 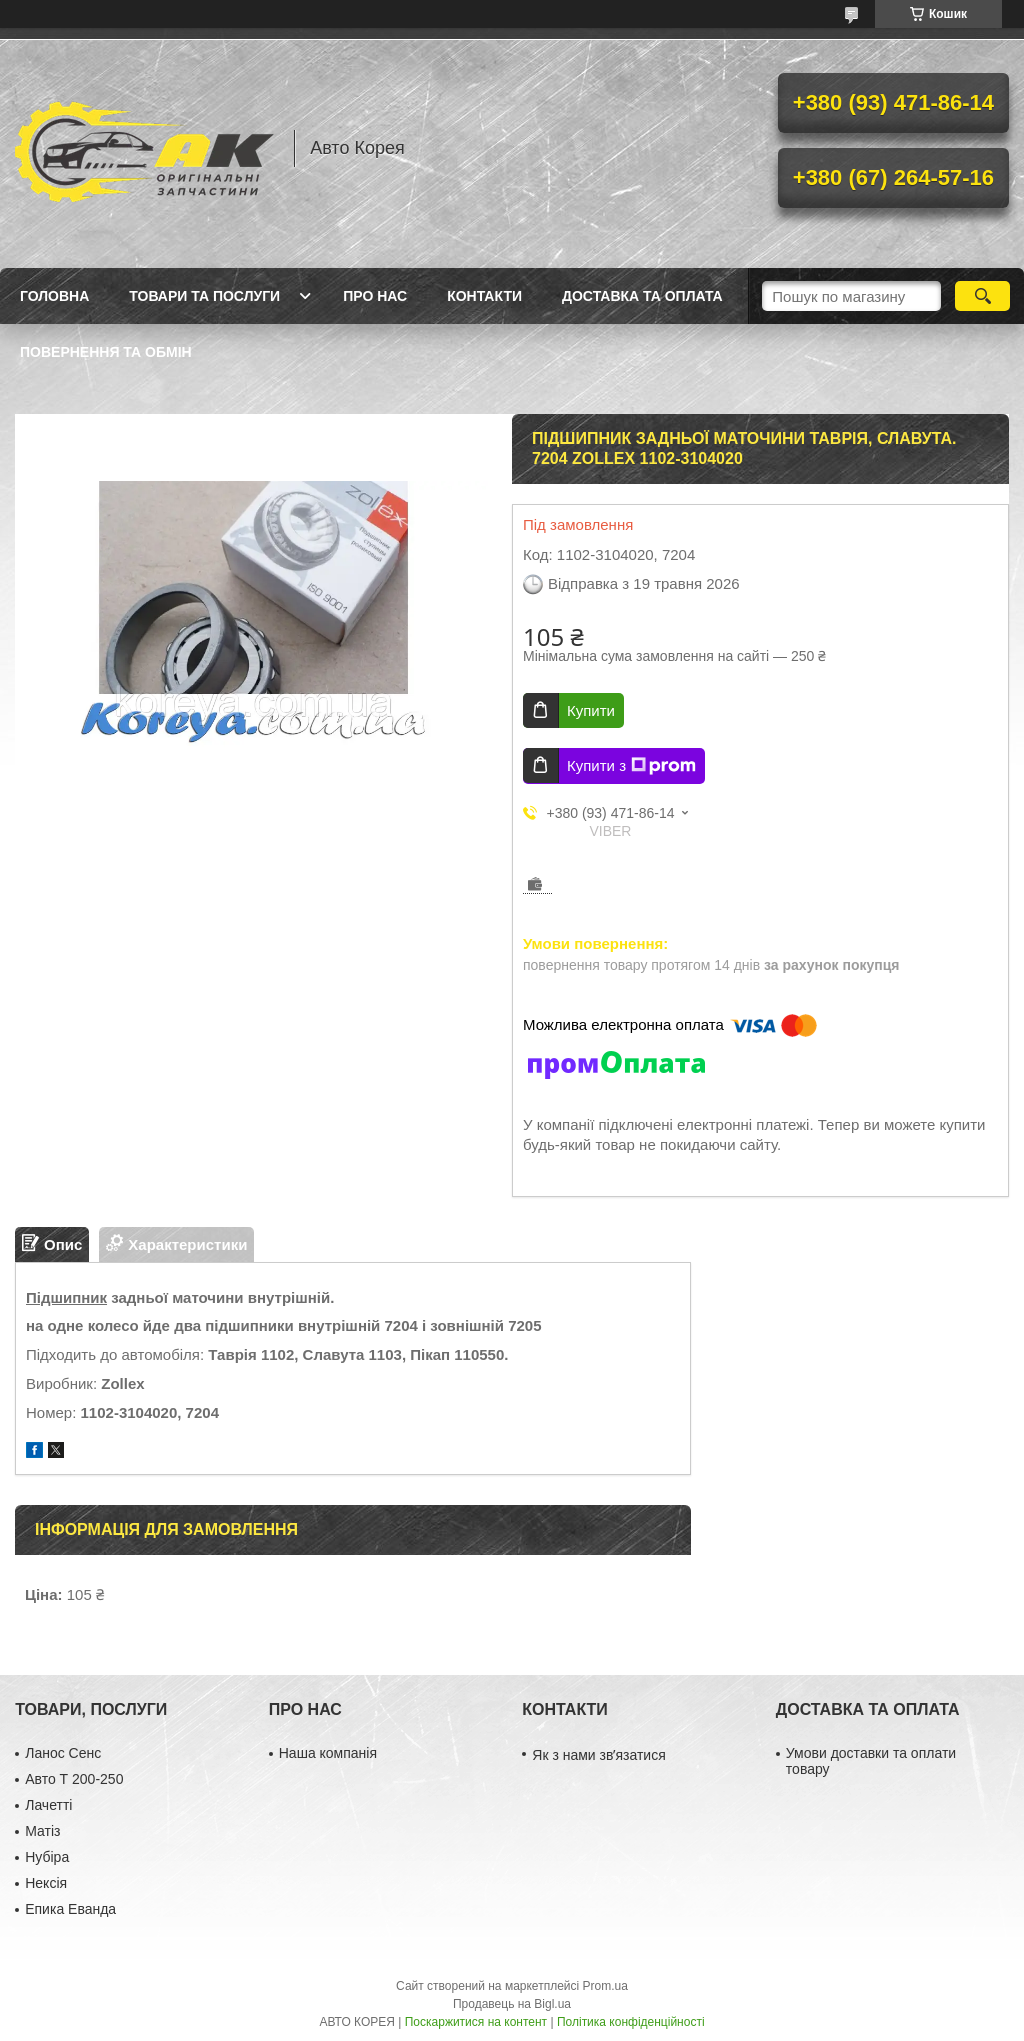 What do you see at coordinates (631, 766) in the screenshot?
I see `Купити з` at bounding box center [631, 766].